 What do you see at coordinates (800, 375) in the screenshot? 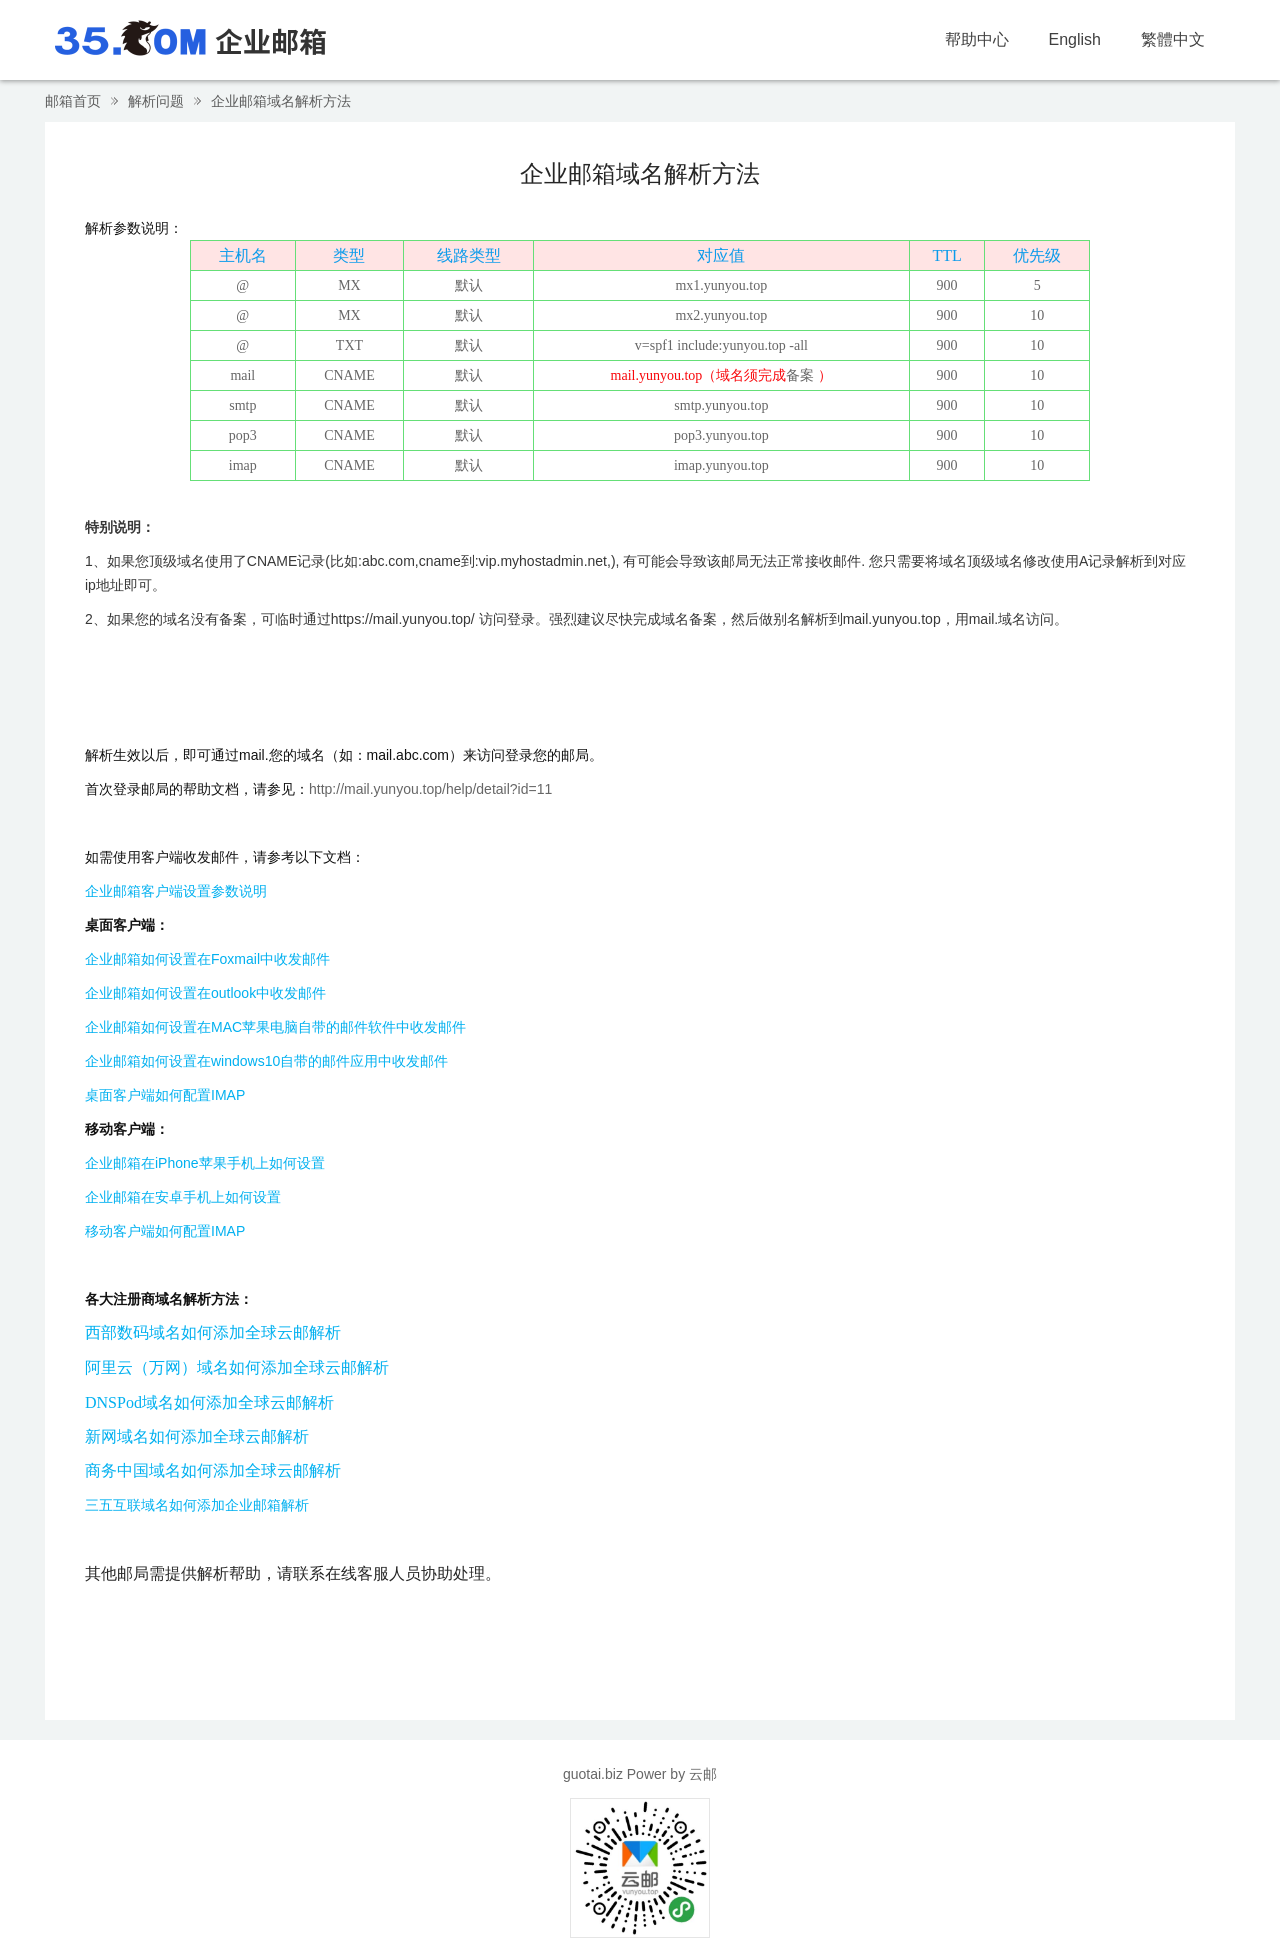
I see `备案` at bounding box center [800, 375].